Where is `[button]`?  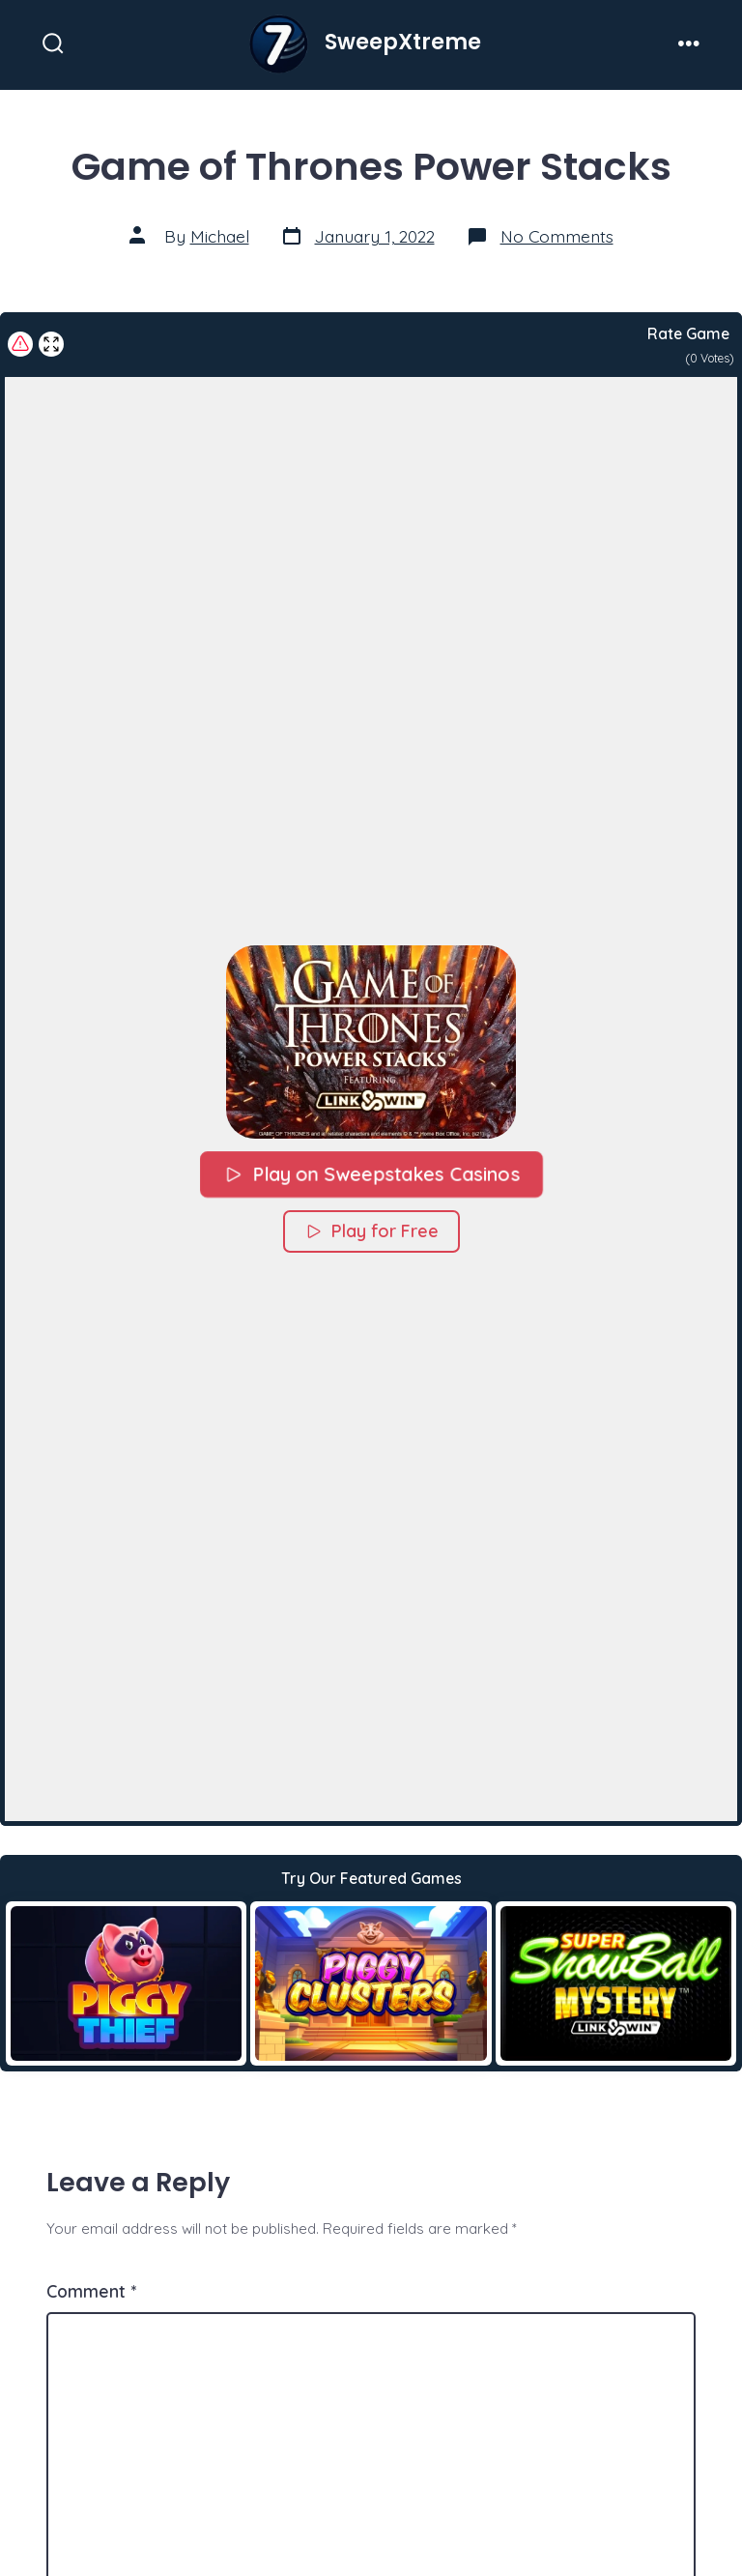 [button] is located at coordinates (371, 1041).